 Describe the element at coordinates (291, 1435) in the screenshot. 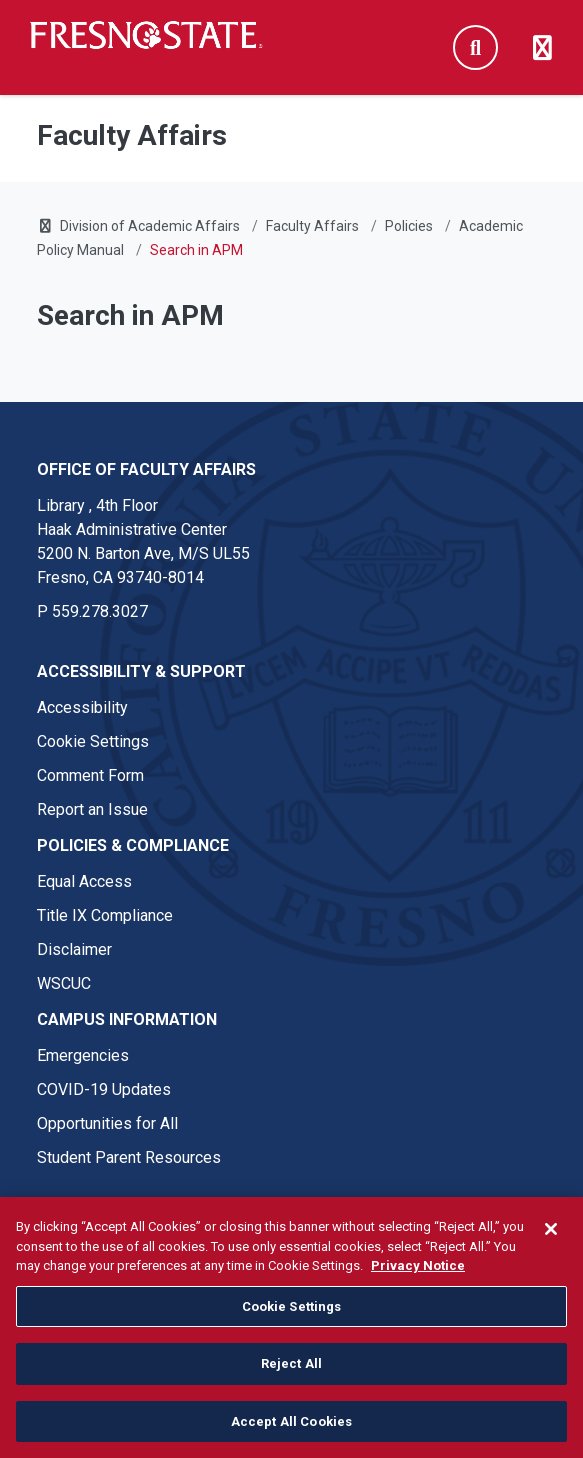

I see `Accept All Cookies` at that location.